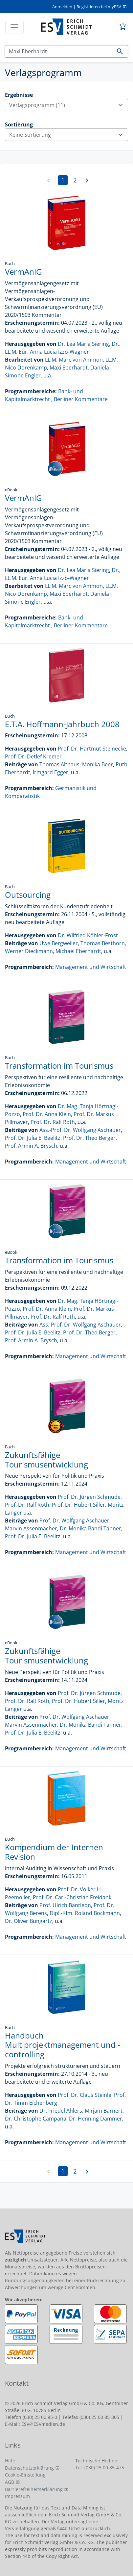 Image resolution: width=133 pixels, height=2576 pixels. What do you see at coordinates (88, 935) in the screenshot?
I see `Dr. Wilfried Köhler-Frost` at bounding box center [88, 935].